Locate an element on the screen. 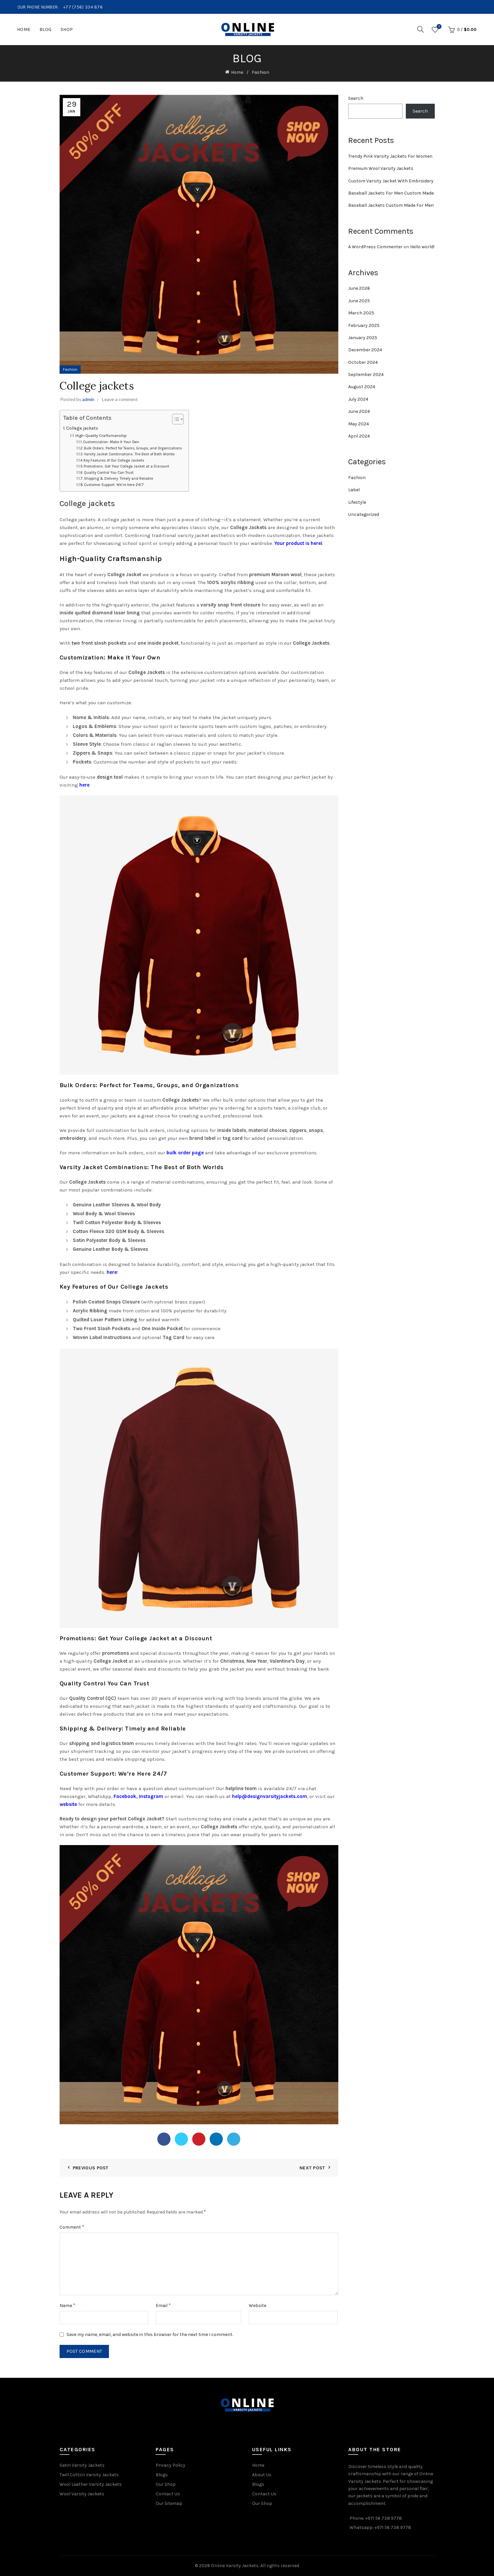 The width and height of the screenshot is (494, 2576). Comment is located at coordinates (72, 2227).